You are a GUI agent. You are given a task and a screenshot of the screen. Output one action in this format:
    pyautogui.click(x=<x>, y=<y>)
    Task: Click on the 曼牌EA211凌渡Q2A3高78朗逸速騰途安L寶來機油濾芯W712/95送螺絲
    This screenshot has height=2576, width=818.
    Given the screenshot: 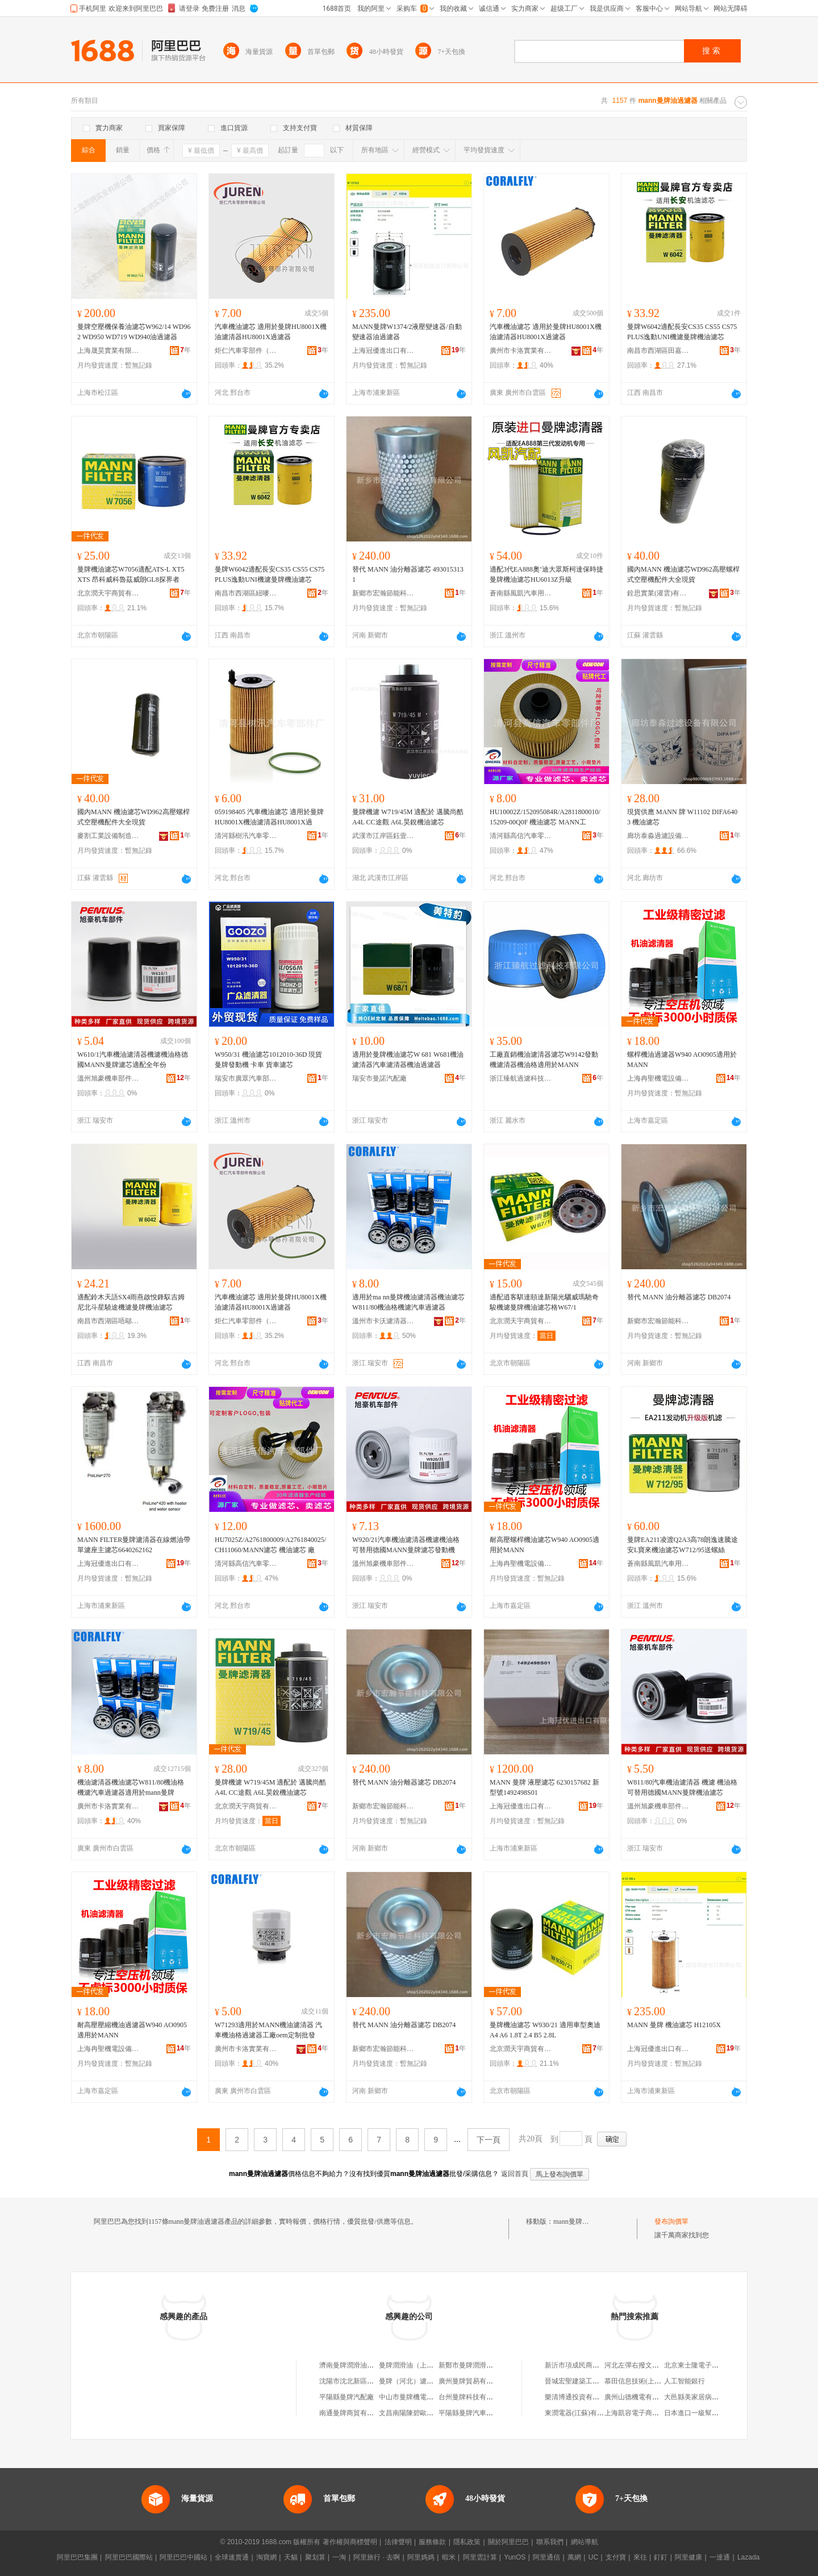 What is the action you would take?
    pyautogui.click(x=682, y=1545)
    